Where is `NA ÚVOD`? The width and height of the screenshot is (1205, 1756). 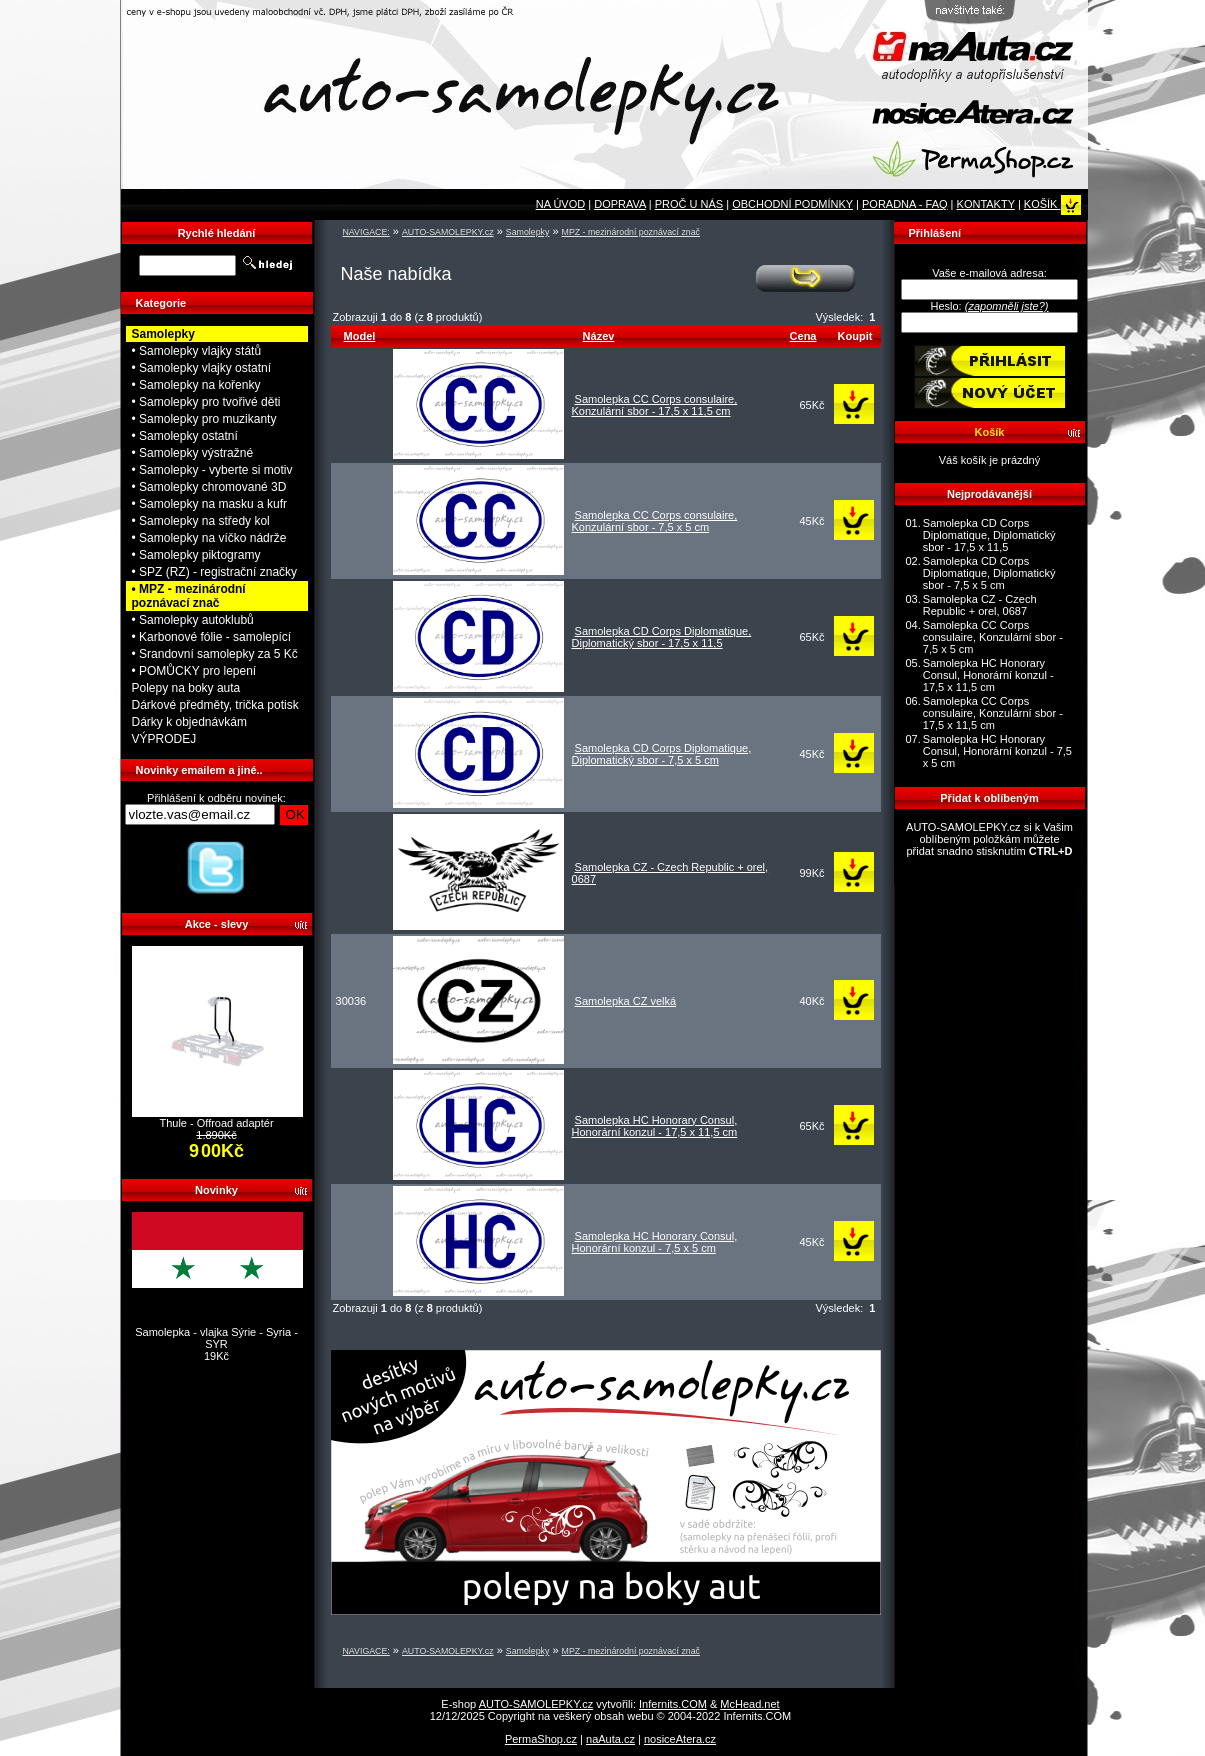 NA ÚVOD is located at coordinates (561, 204).